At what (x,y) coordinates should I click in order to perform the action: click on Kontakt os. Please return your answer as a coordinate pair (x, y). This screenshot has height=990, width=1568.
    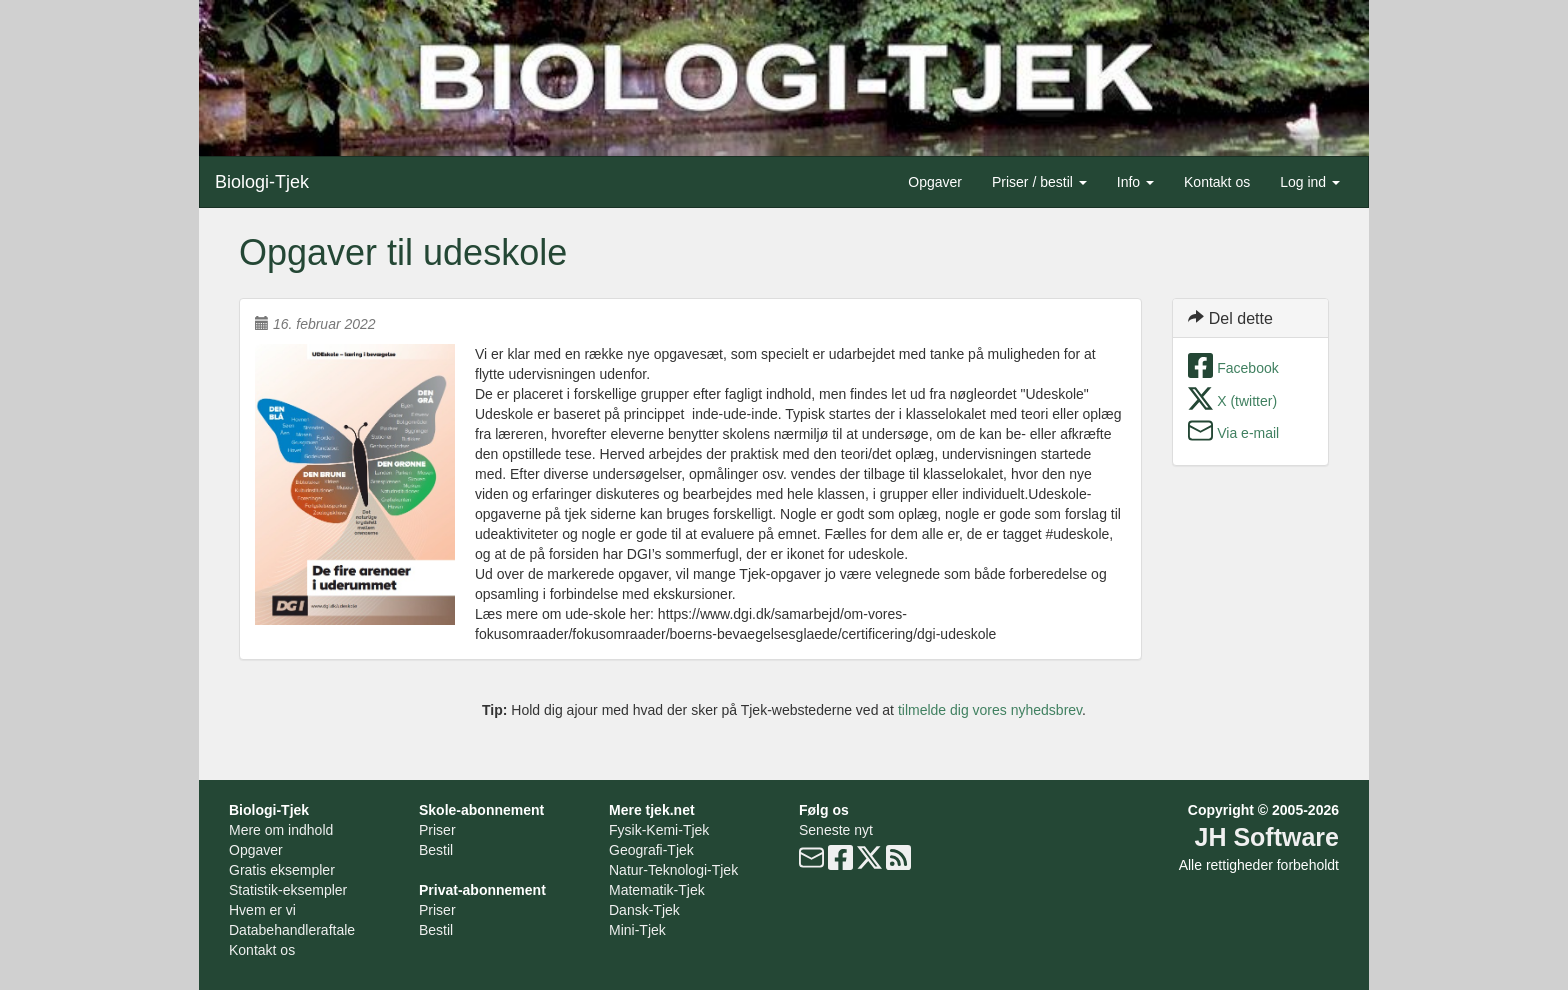
    Looking at the image, I should click on (1217, 182).